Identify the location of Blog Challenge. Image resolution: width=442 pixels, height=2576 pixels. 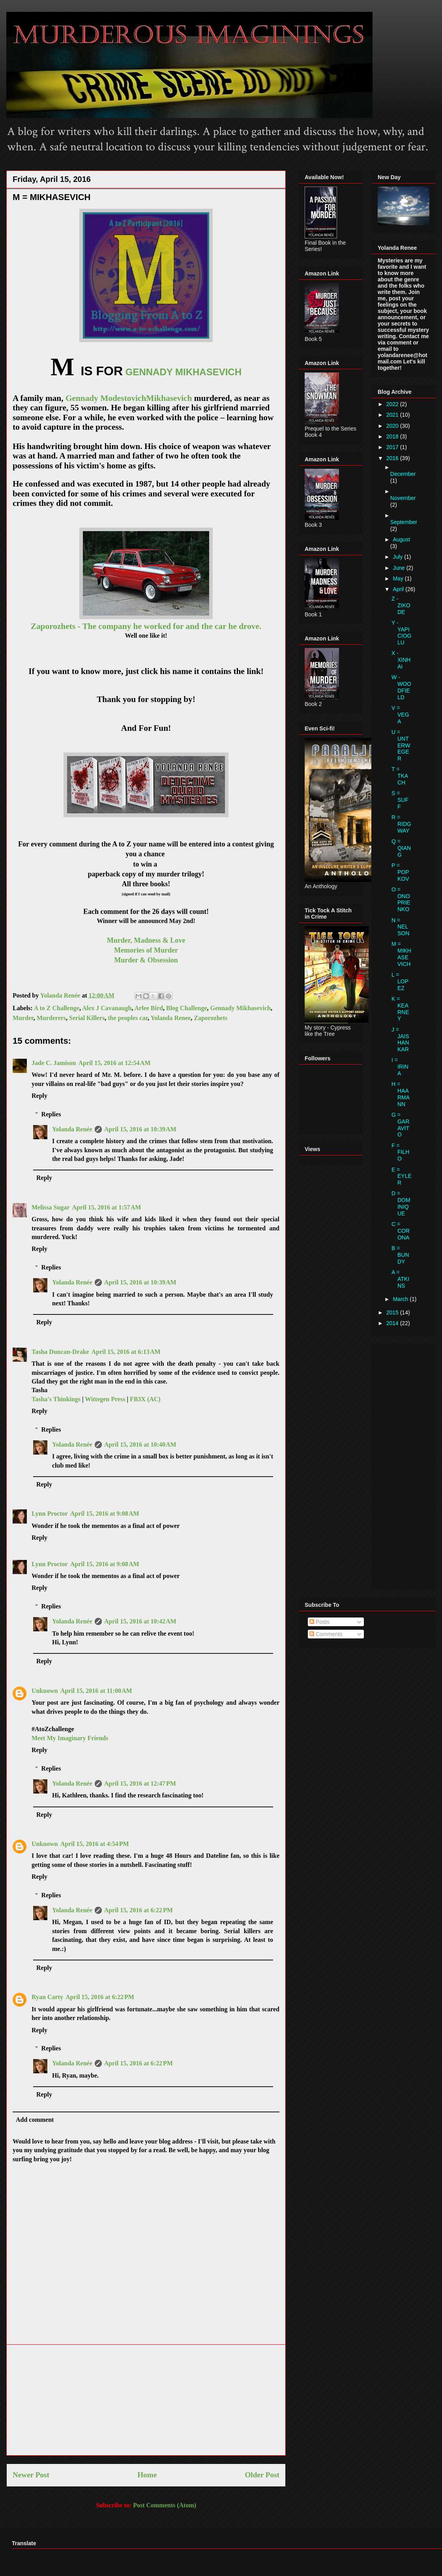
(186, 1008).